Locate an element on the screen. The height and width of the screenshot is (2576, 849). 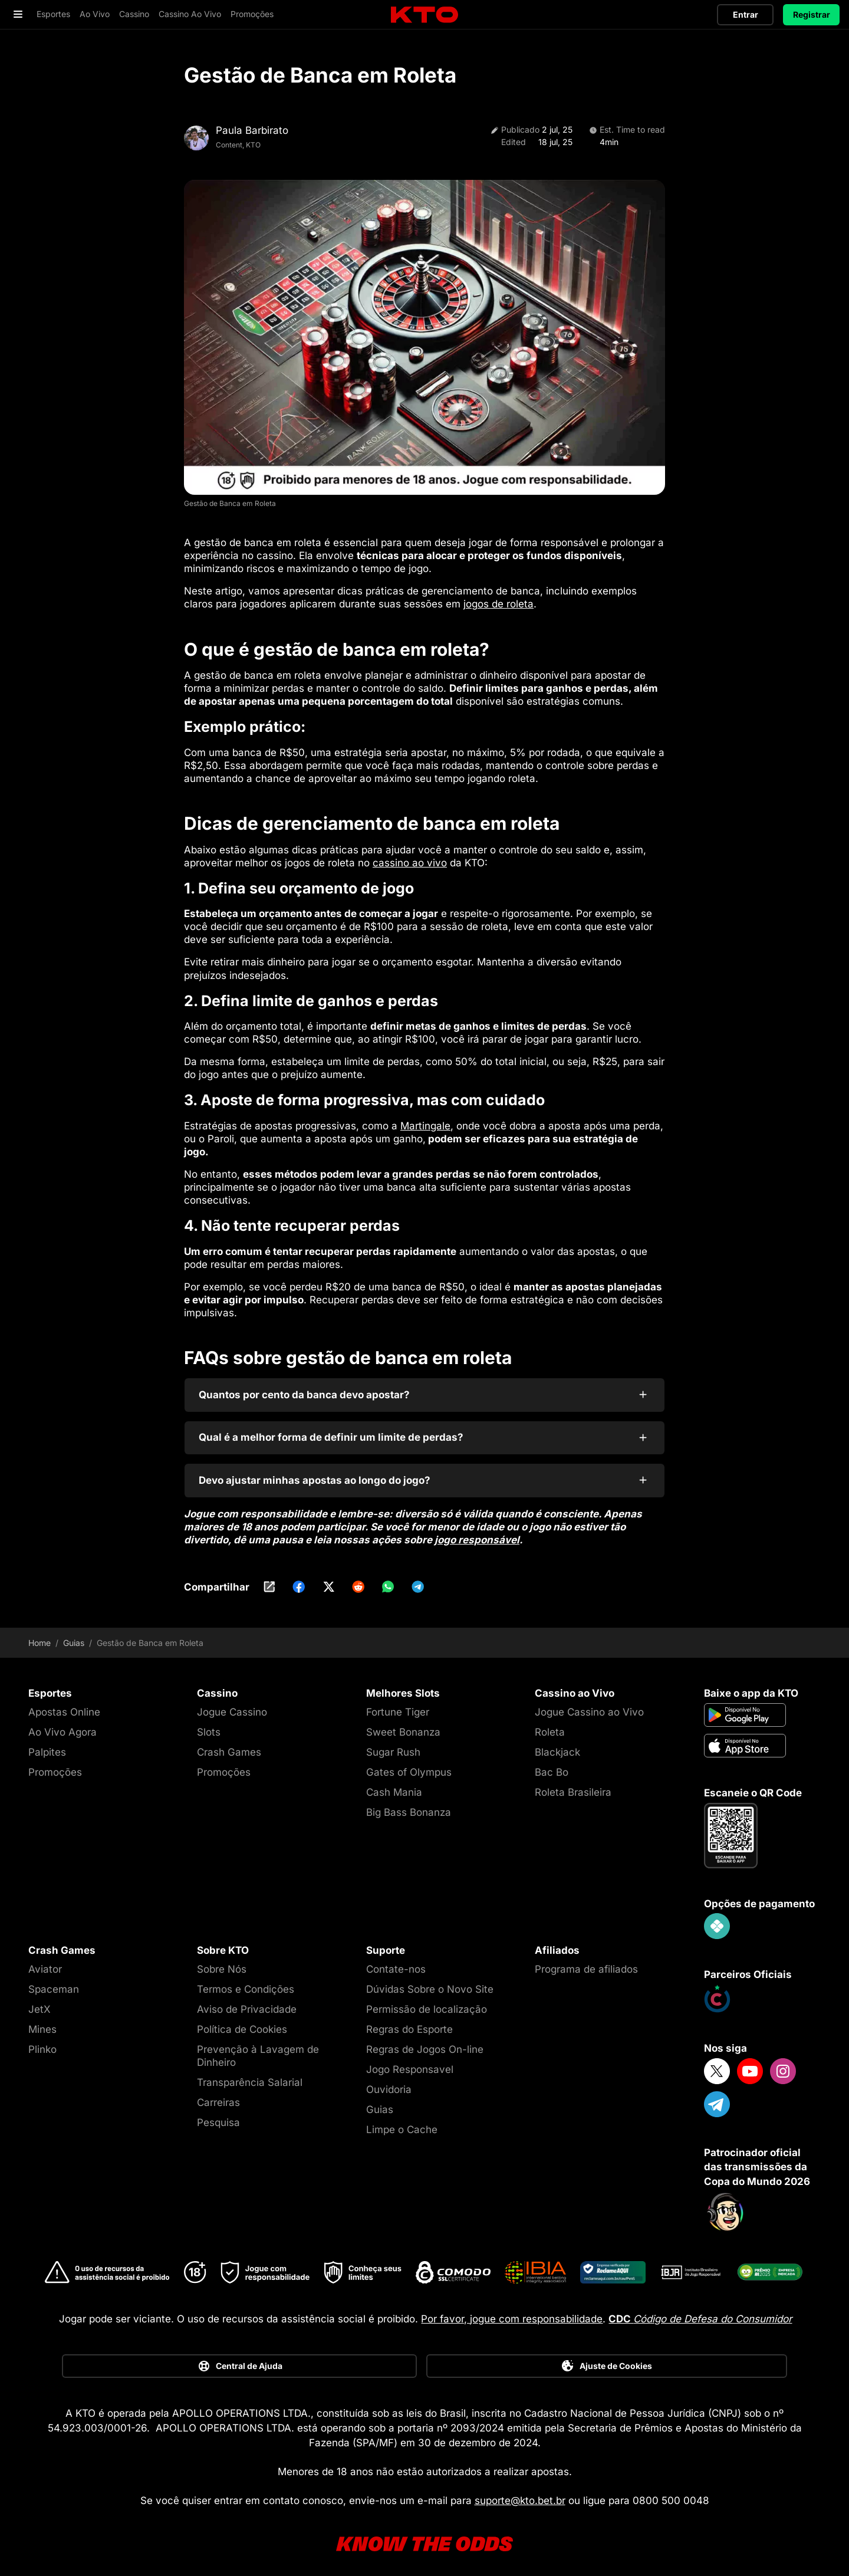
jogo responsável is located at coordinates (477, 1534).